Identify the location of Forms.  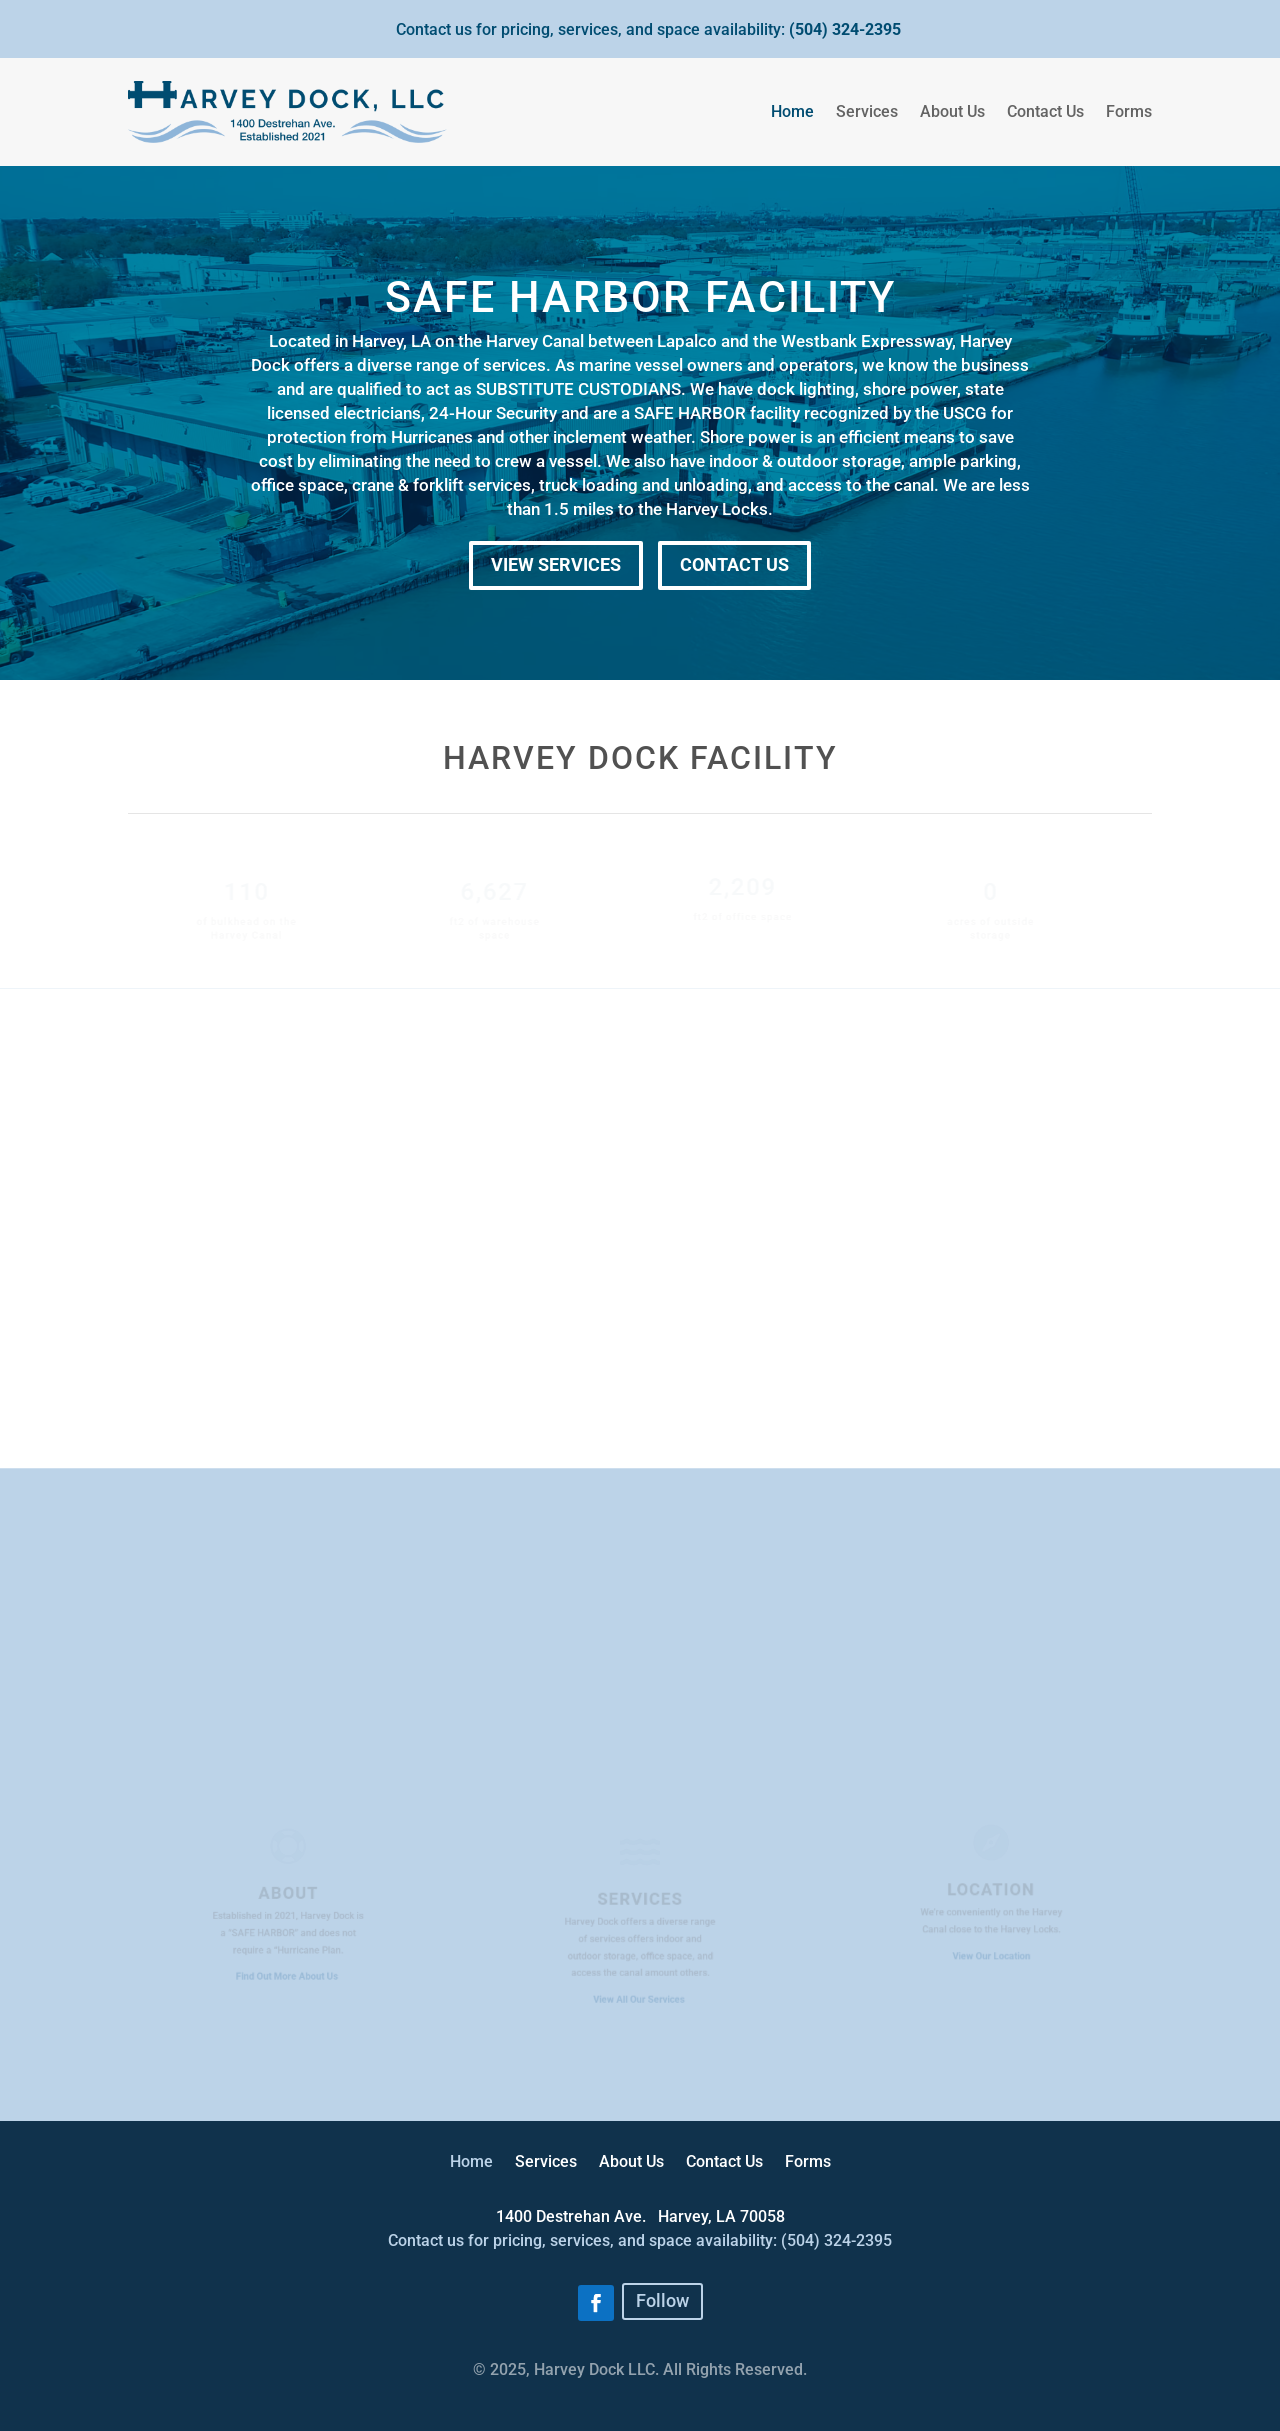
(1129, 111).